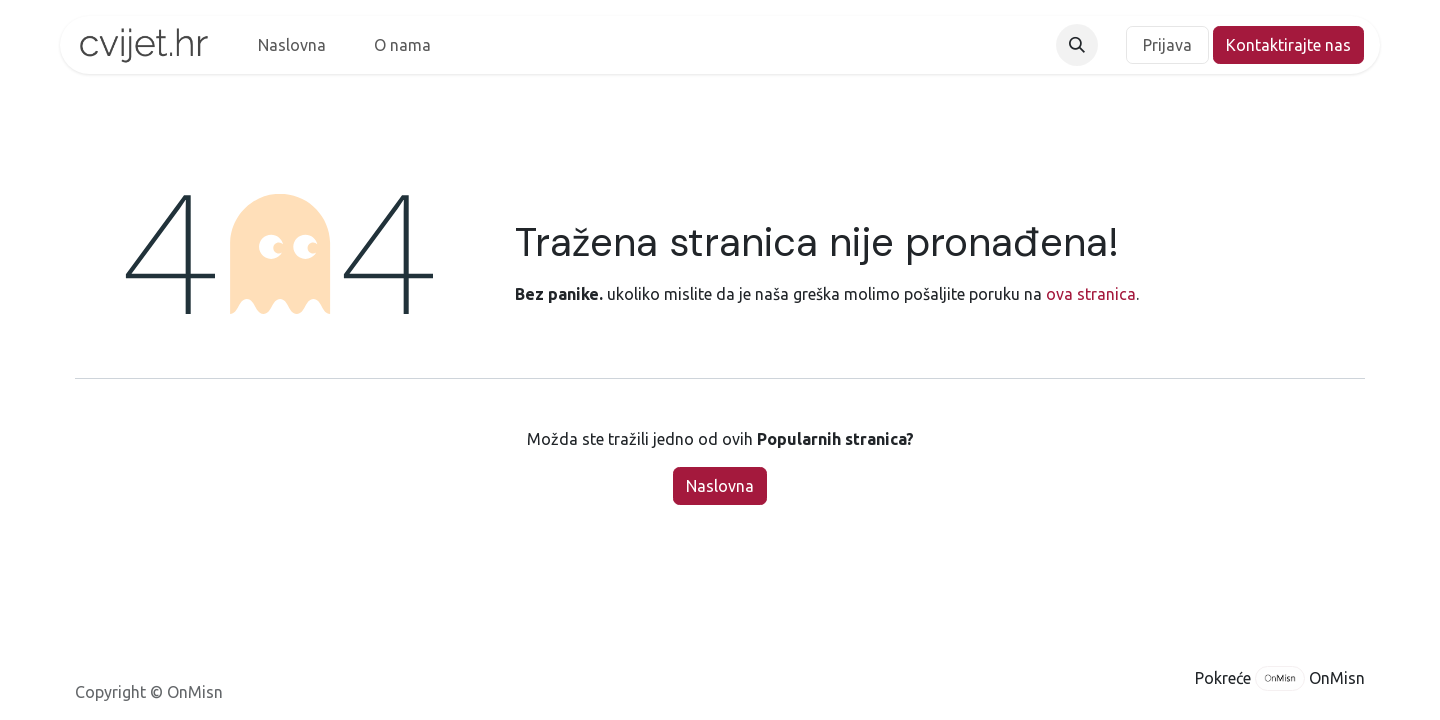  What do you see at coordinates (720, 486) in the screenshot?
I see `Naslovna` at bounding box center [720, 486].